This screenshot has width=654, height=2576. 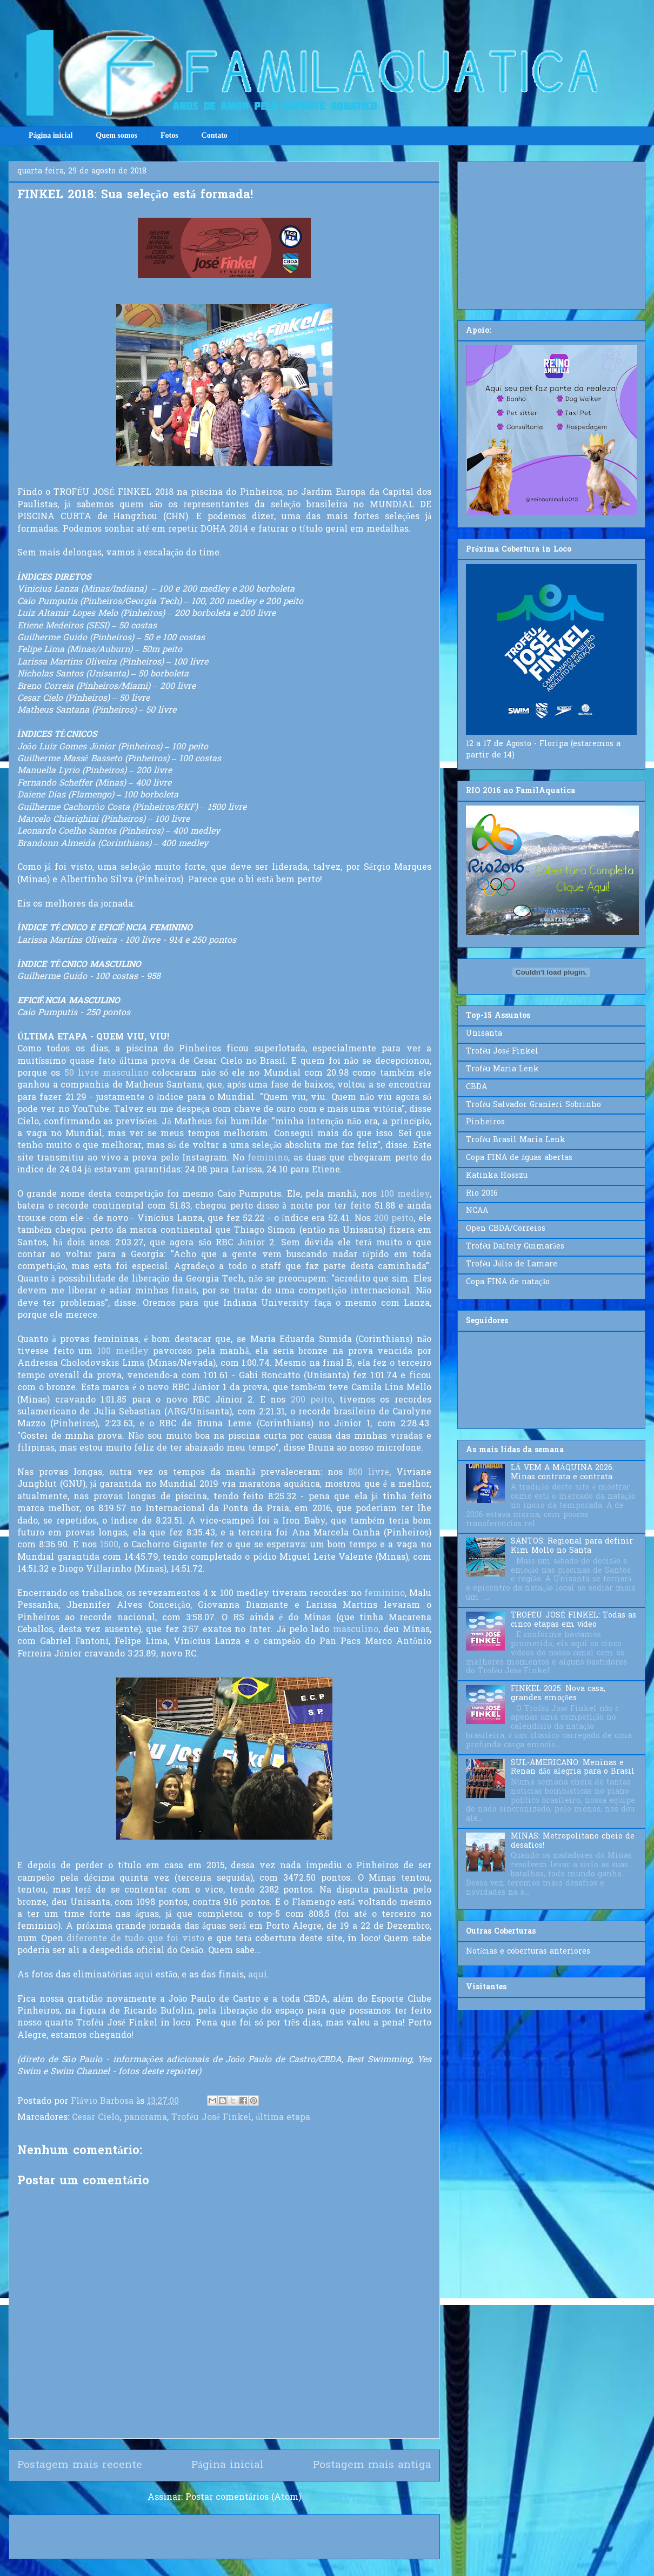 I want to click on Troféu Júlio de Lamare, so click(x=511, y=1264).